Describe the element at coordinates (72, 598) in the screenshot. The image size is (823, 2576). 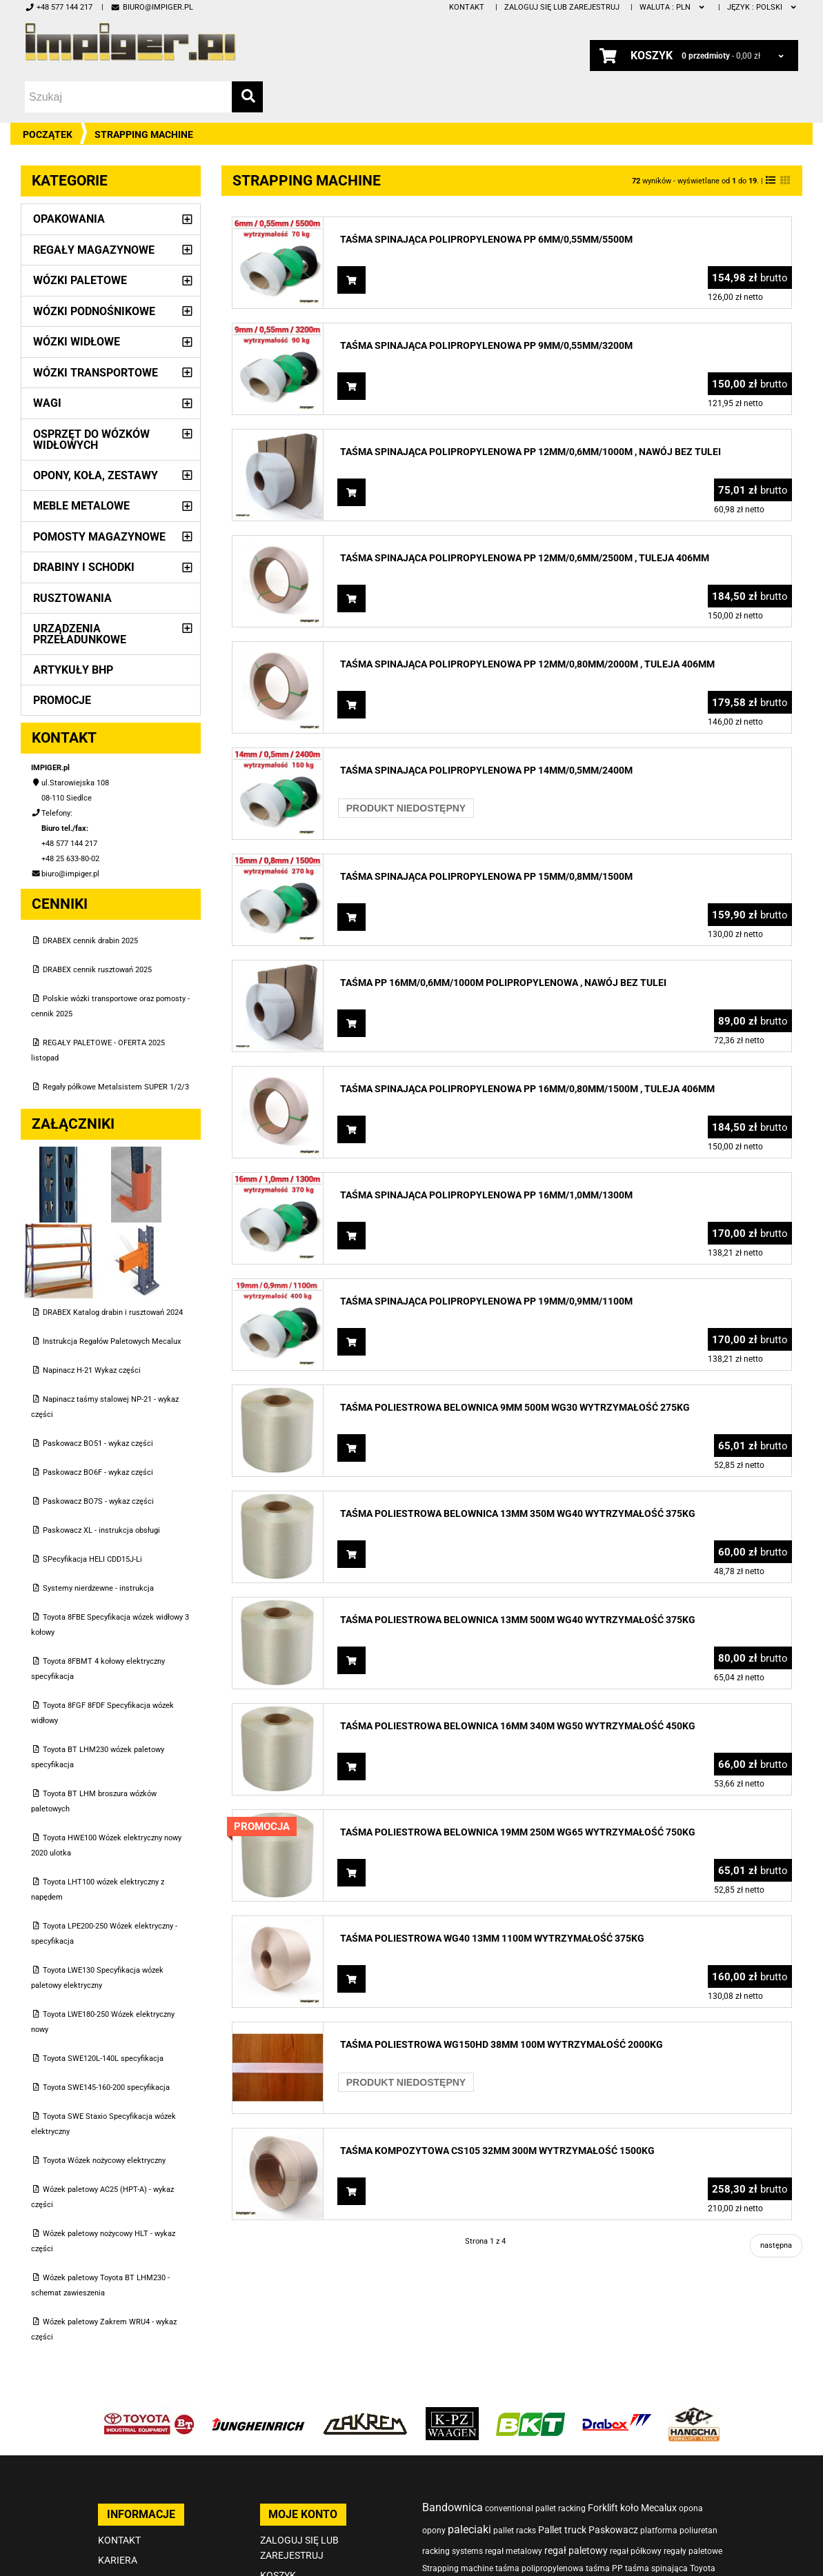
I see `Rusztowania` at that location.